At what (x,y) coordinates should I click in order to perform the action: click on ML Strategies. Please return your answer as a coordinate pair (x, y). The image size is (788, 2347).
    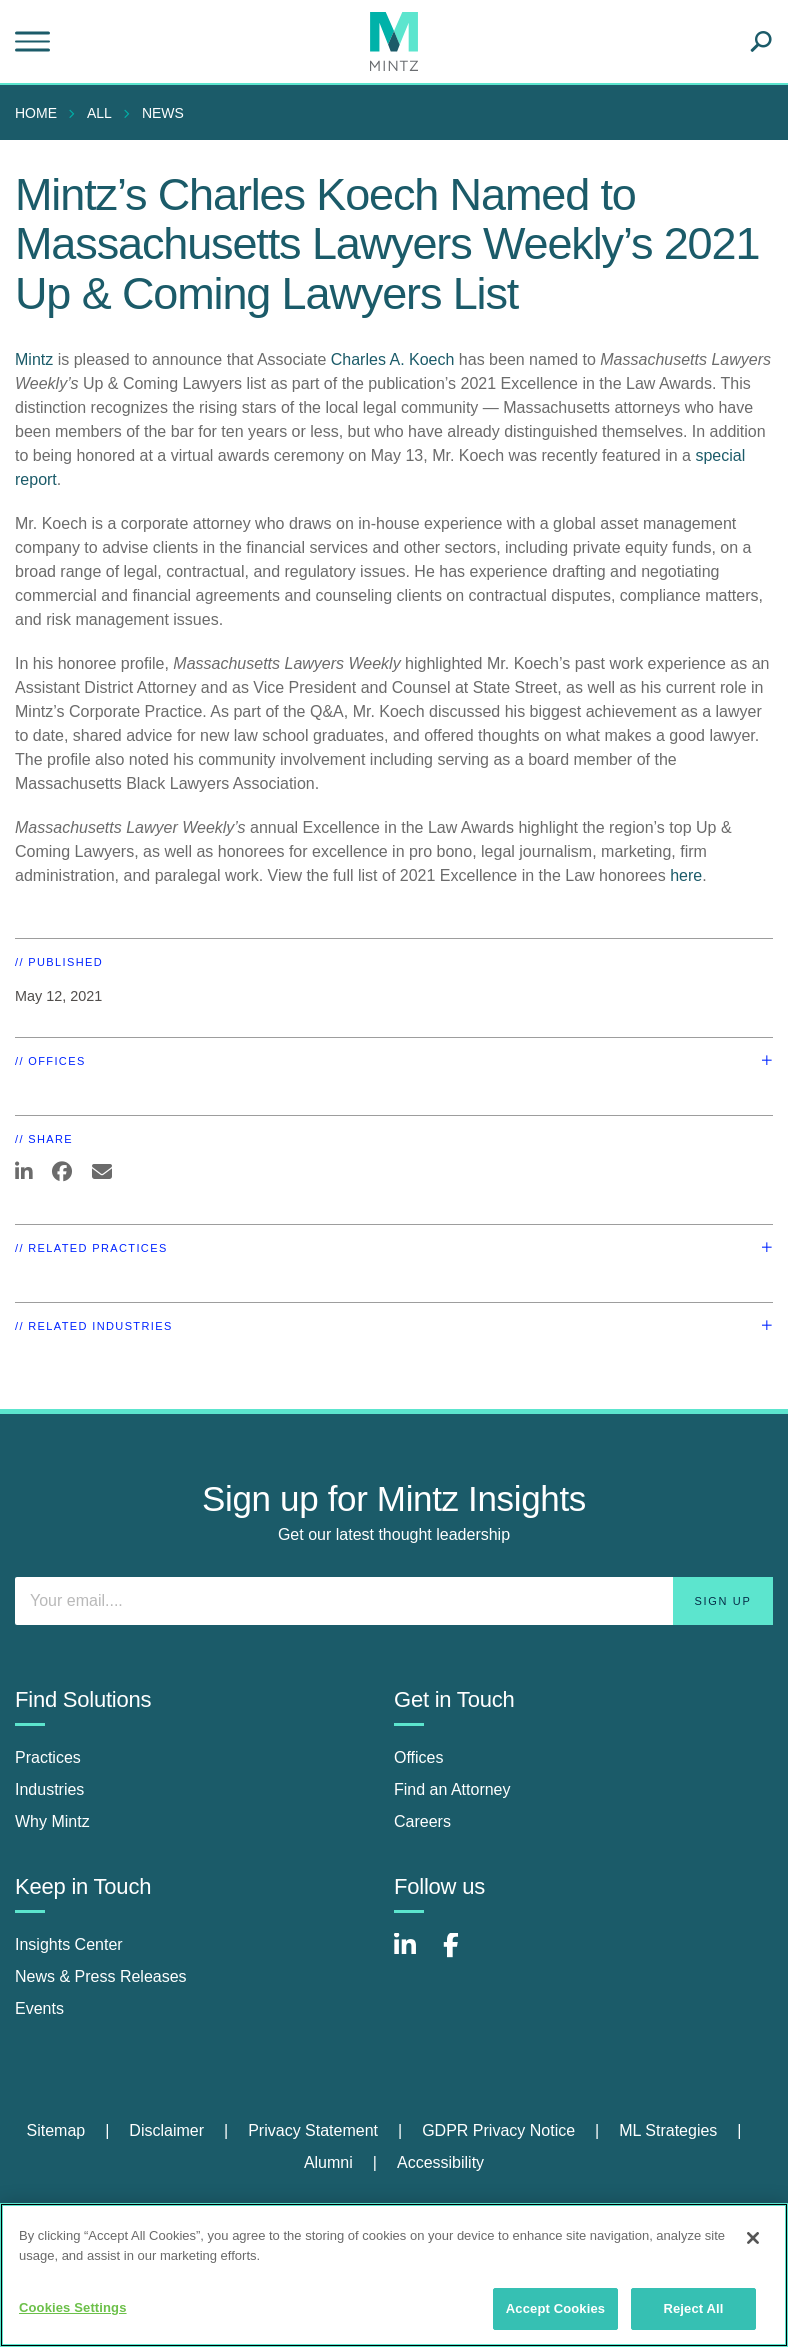
    Looking at the image, I should click on (668, 2130).